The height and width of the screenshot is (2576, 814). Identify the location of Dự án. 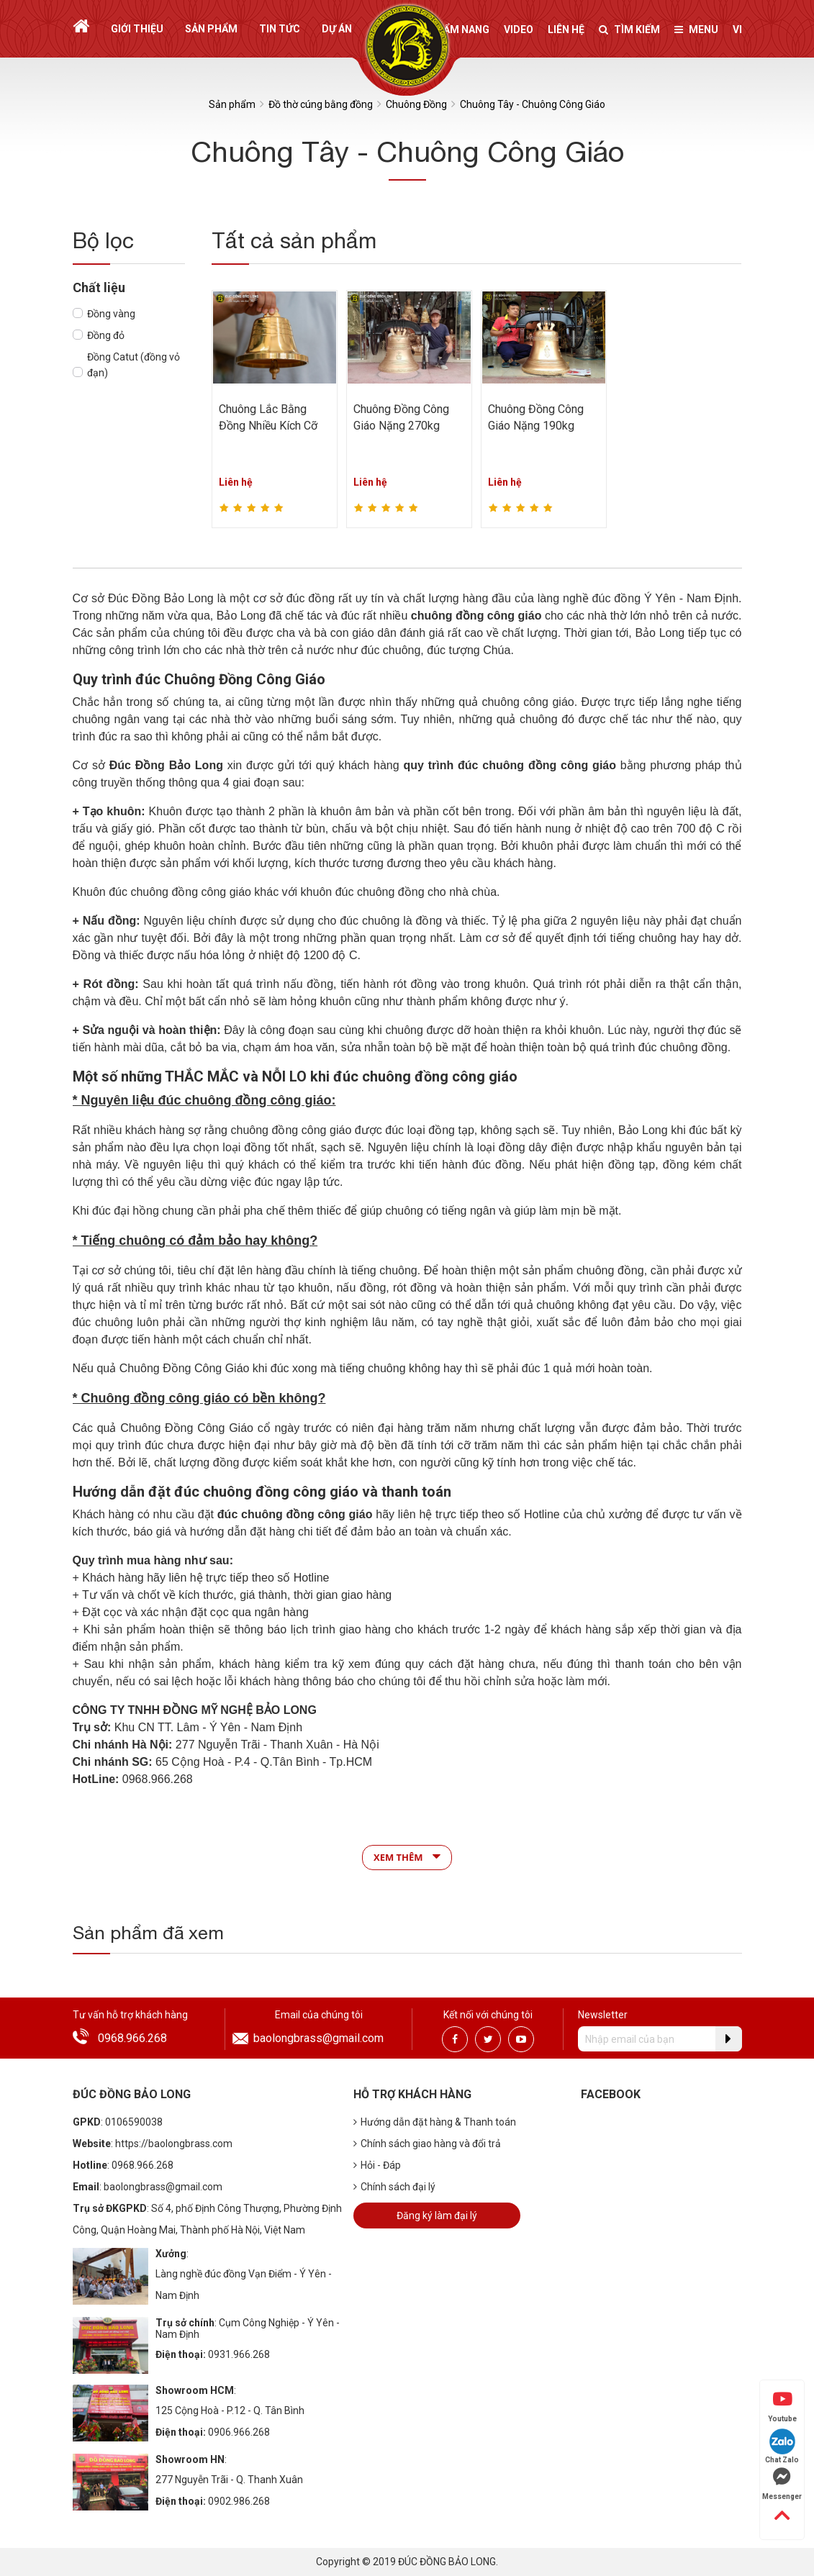
(337, 29).